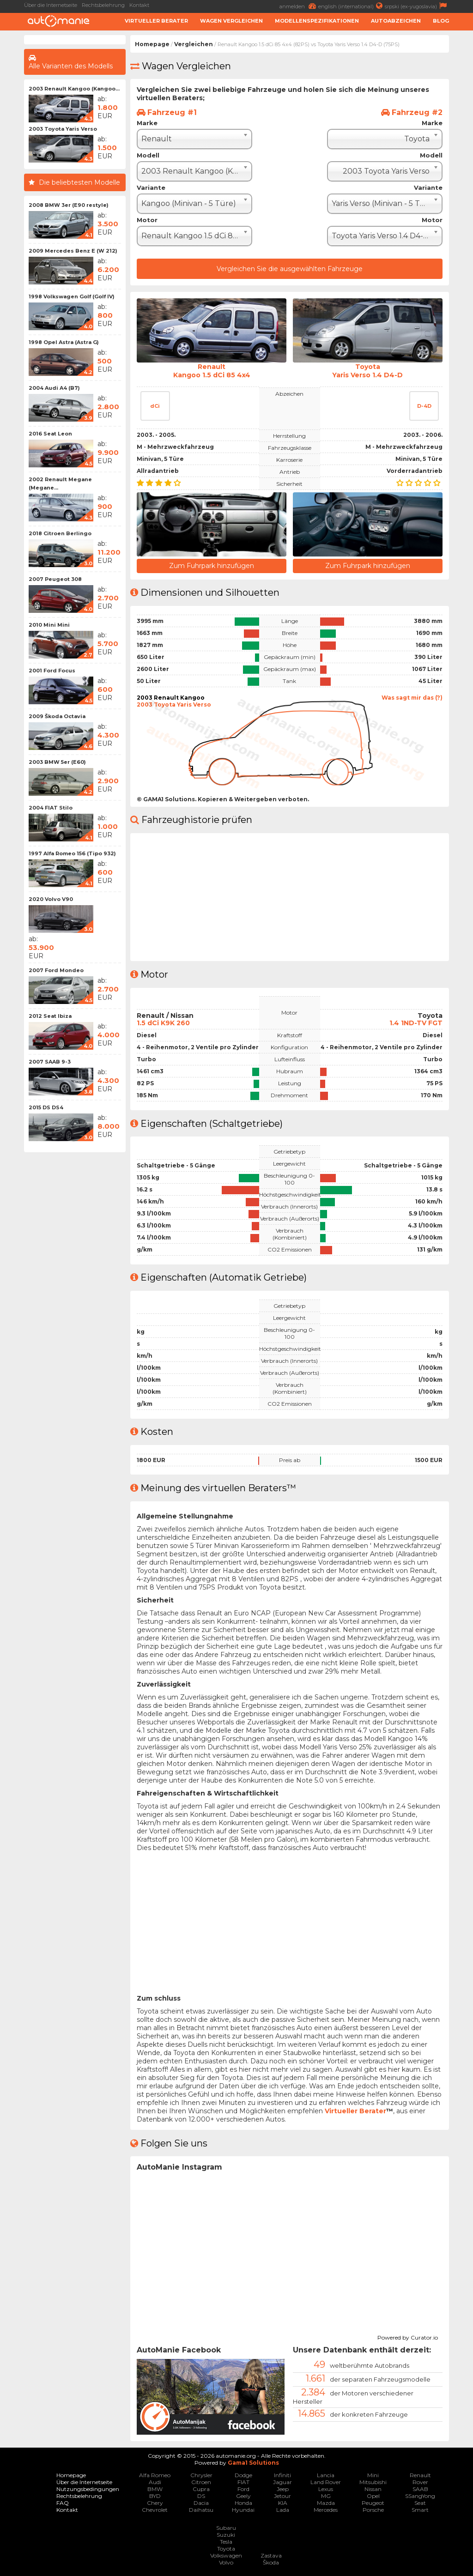 The width and height of the screenshot is (473, 2576). What do you see at coordinates (243, 2482) in the screenshot?
I see `FIAT` at bounding box center [243, 2482].